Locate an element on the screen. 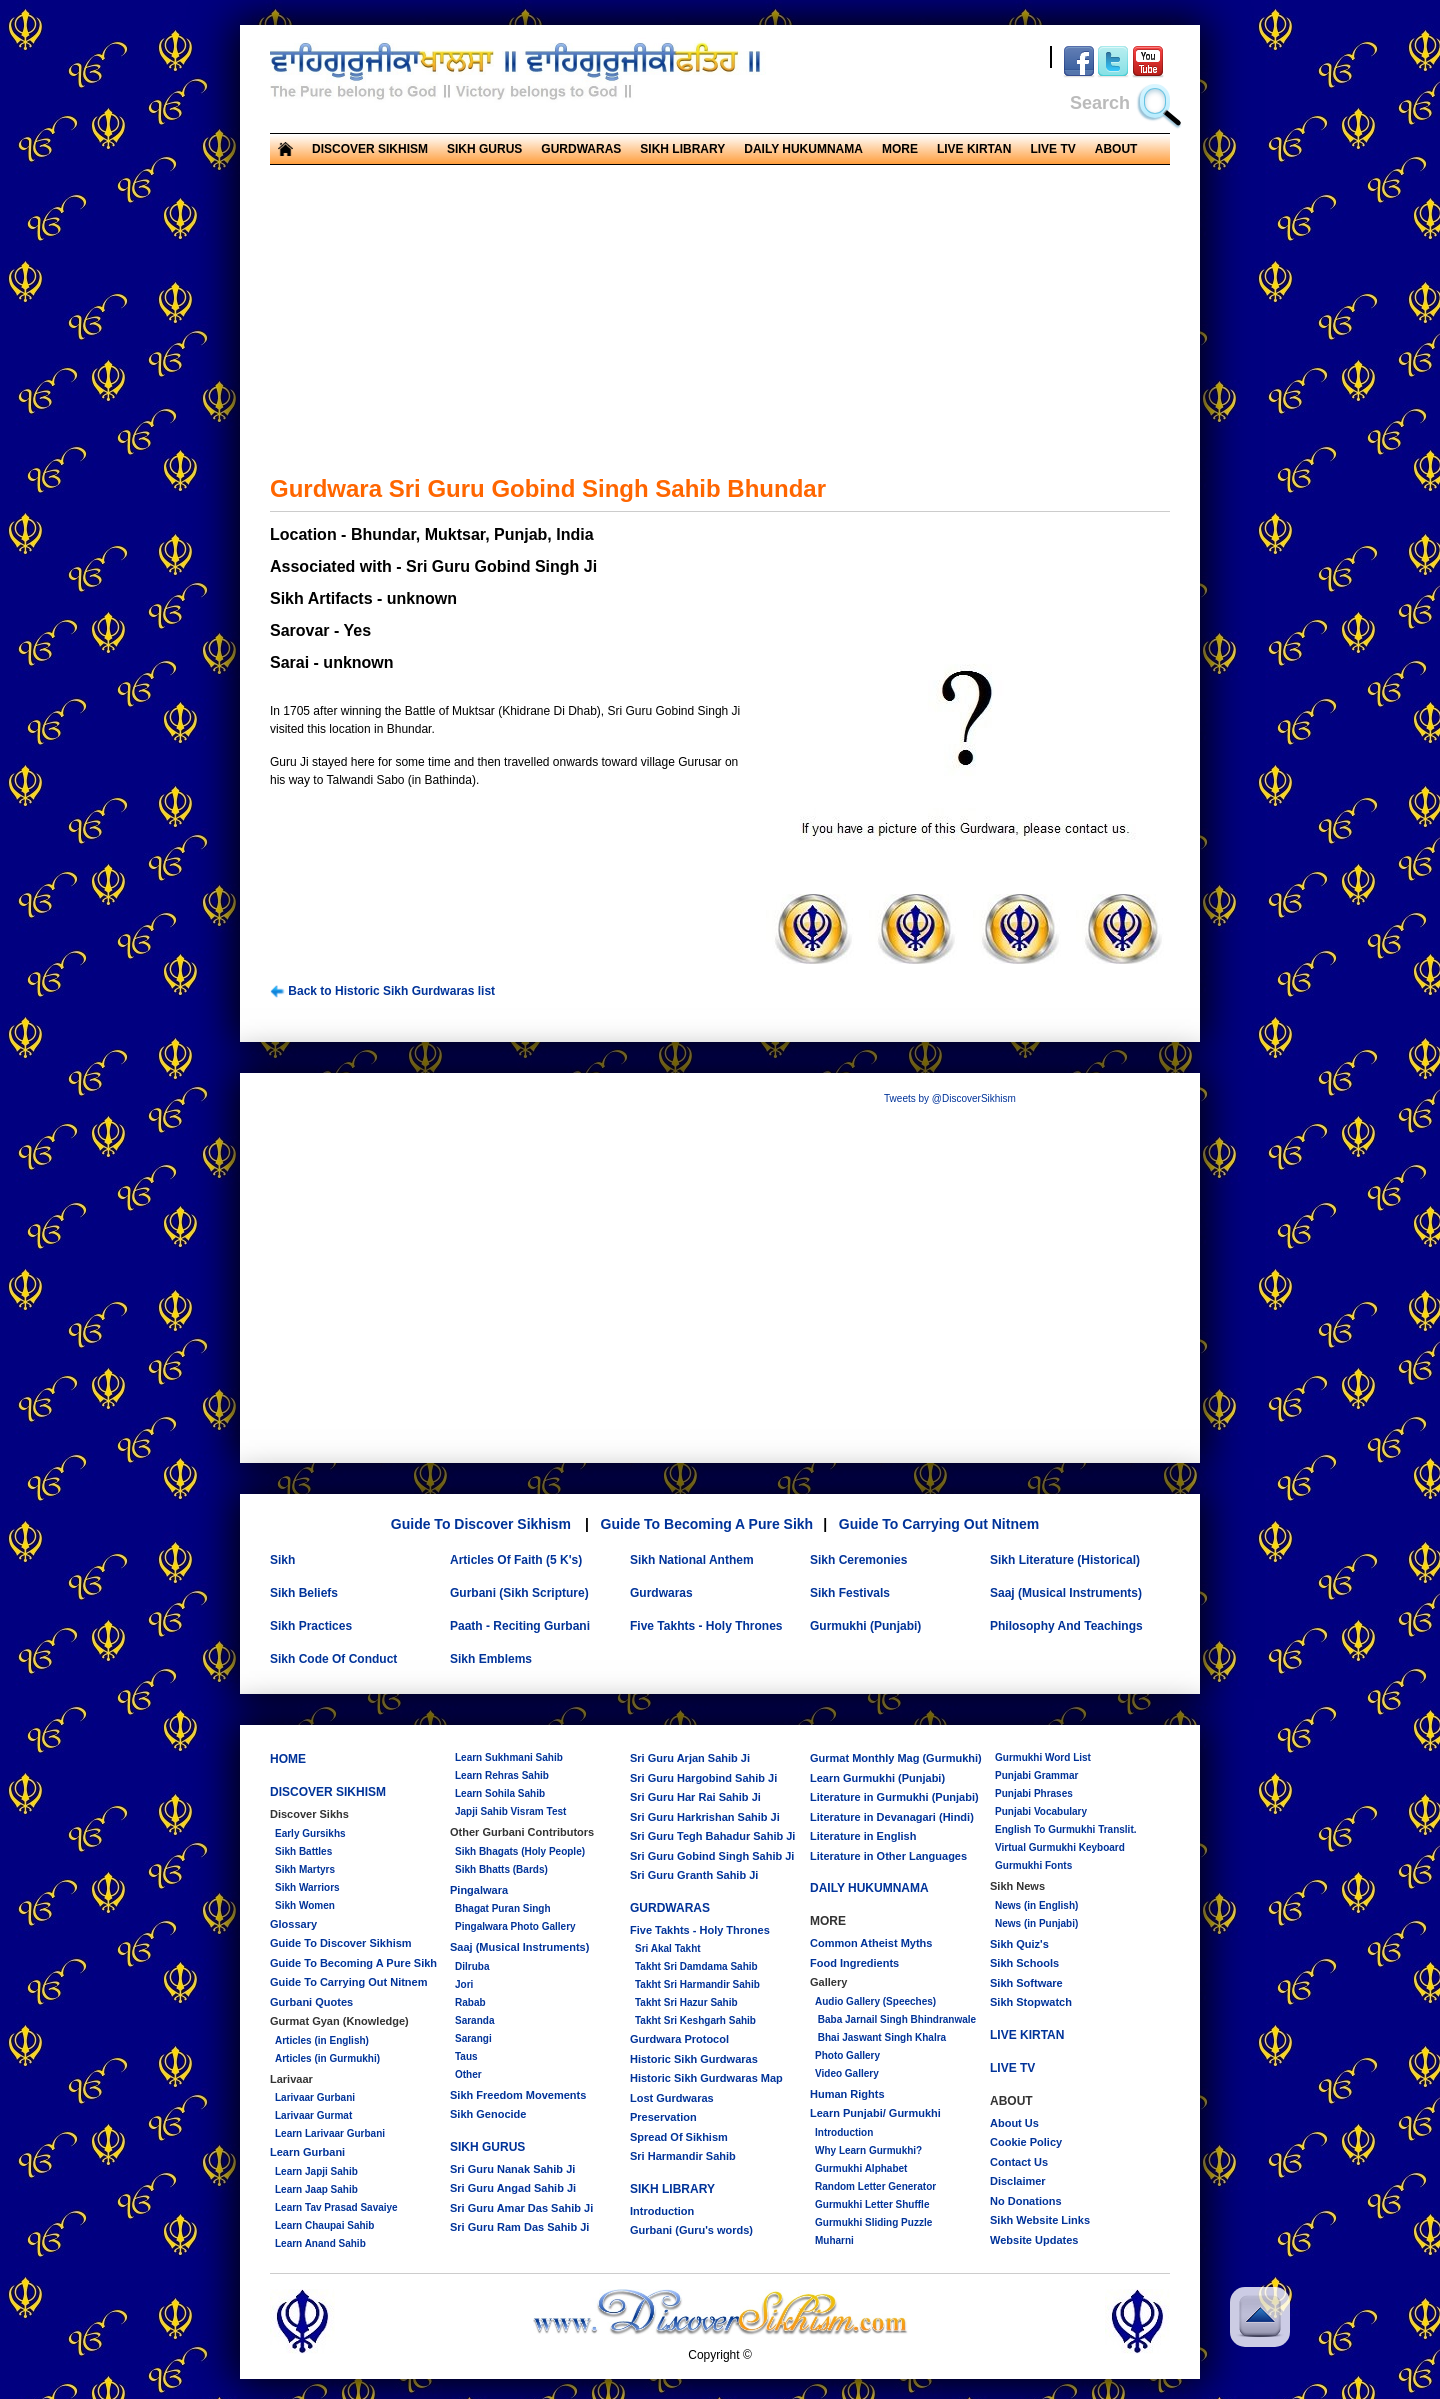 The width and height of the screenshot is (1440, 2399). LIVE KIRTAN is located at coordinates (974, 149).